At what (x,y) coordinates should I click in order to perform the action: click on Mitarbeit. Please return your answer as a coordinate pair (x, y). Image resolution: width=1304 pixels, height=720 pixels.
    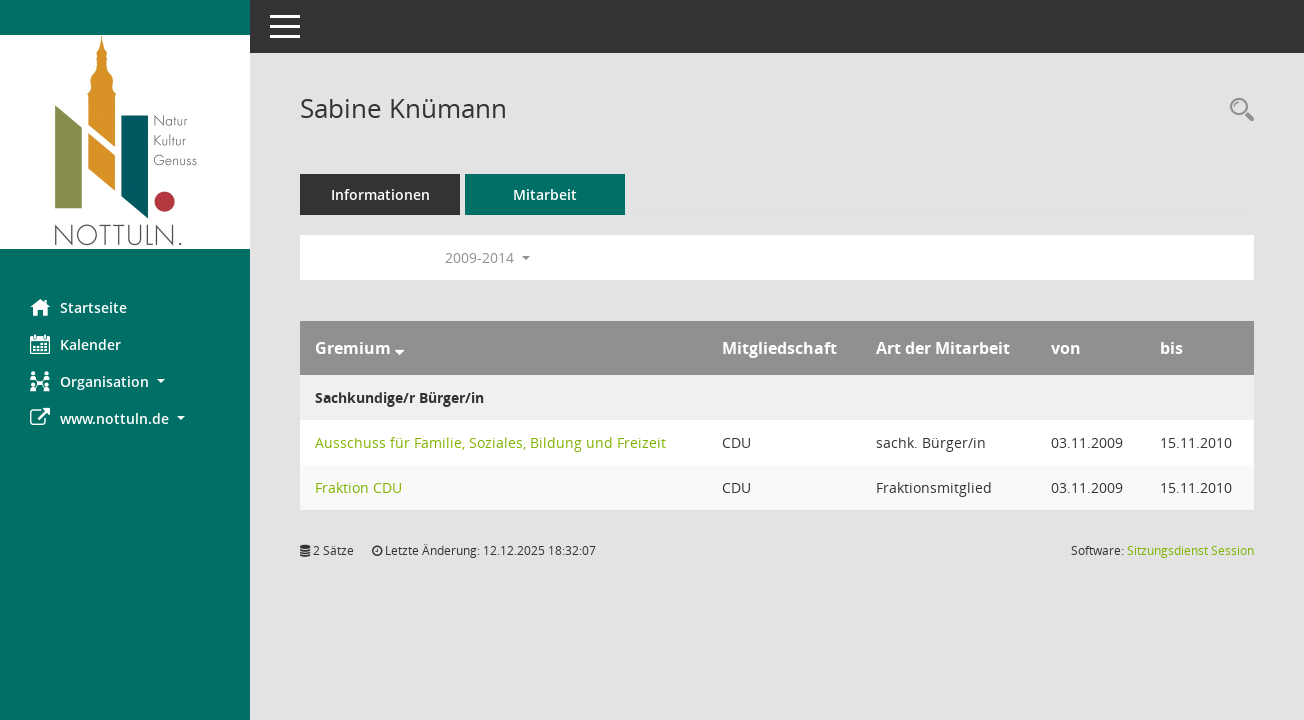
    Looking at the image, I should click on (545, 194).